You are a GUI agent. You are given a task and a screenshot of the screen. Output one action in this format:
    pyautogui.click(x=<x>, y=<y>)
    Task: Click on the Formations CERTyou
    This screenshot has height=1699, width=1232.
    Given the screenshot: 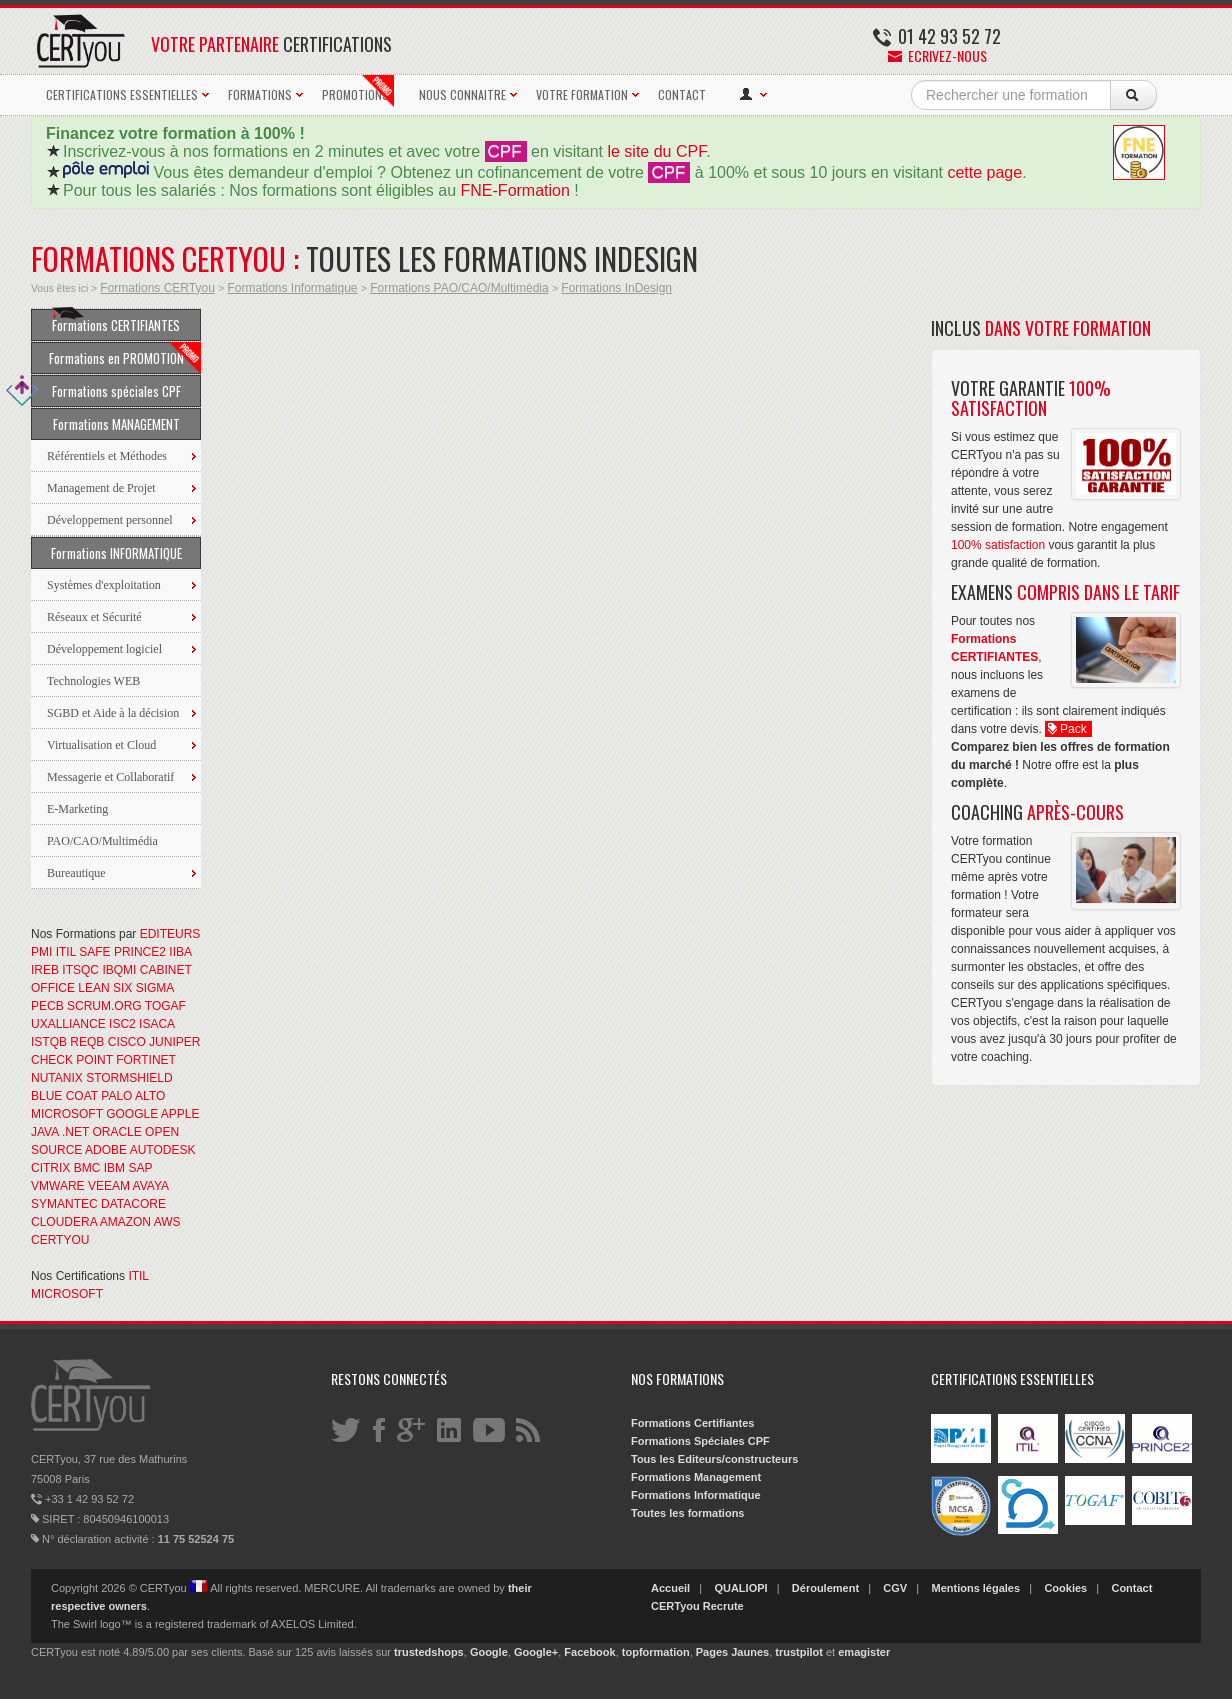 What is the action you would take?
    pyautogui.click(x=157, y=288)
    